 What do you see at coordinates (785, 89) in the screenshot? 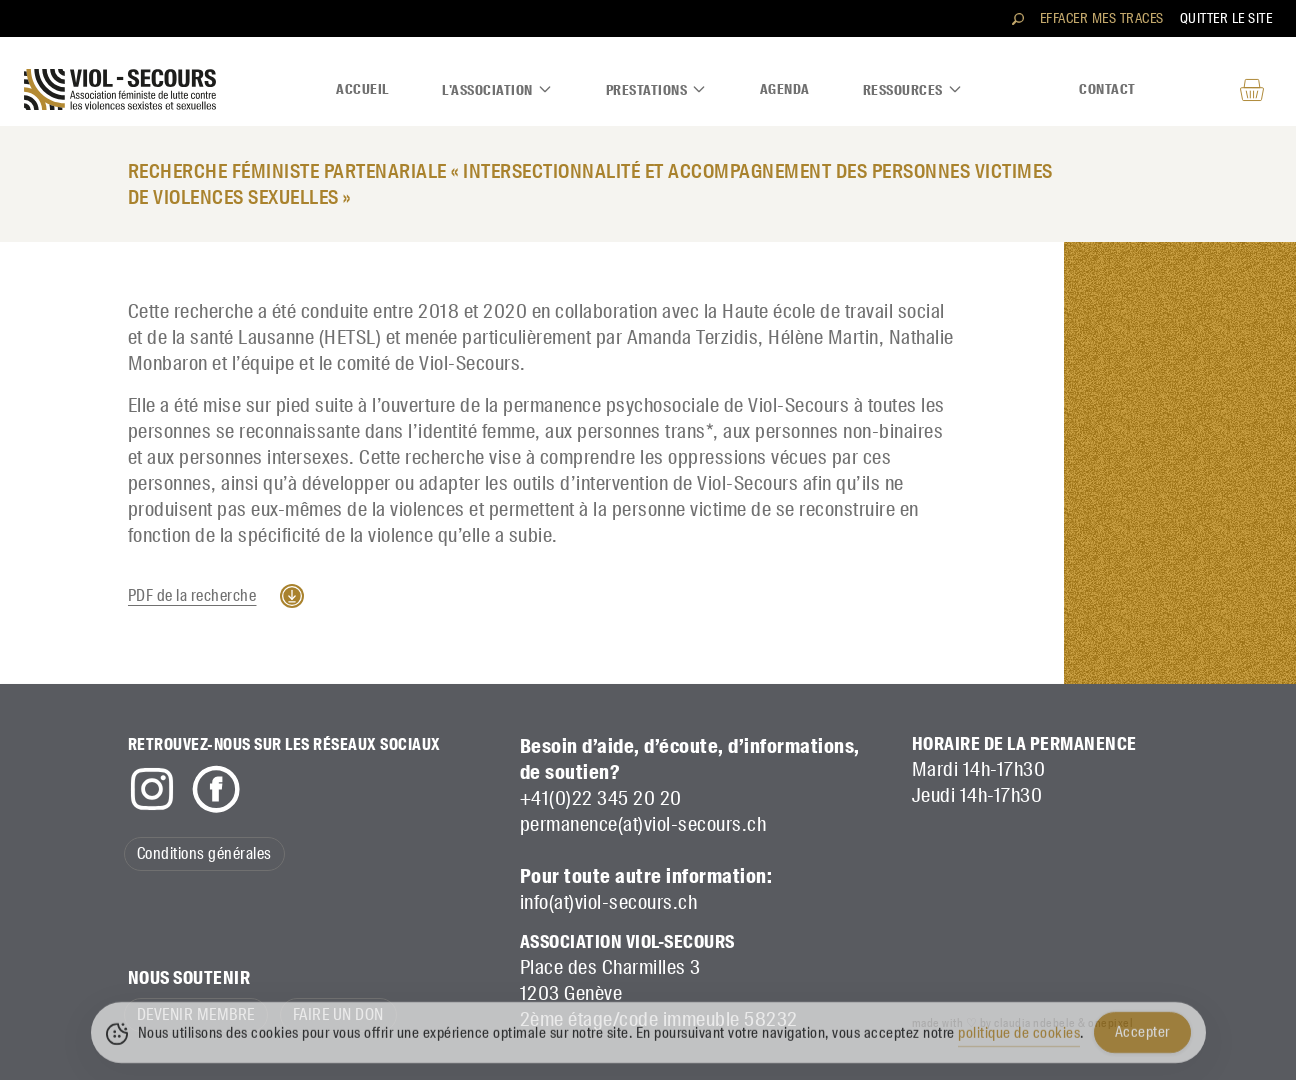
I see `Agenda` at bounding box center [785, 89].